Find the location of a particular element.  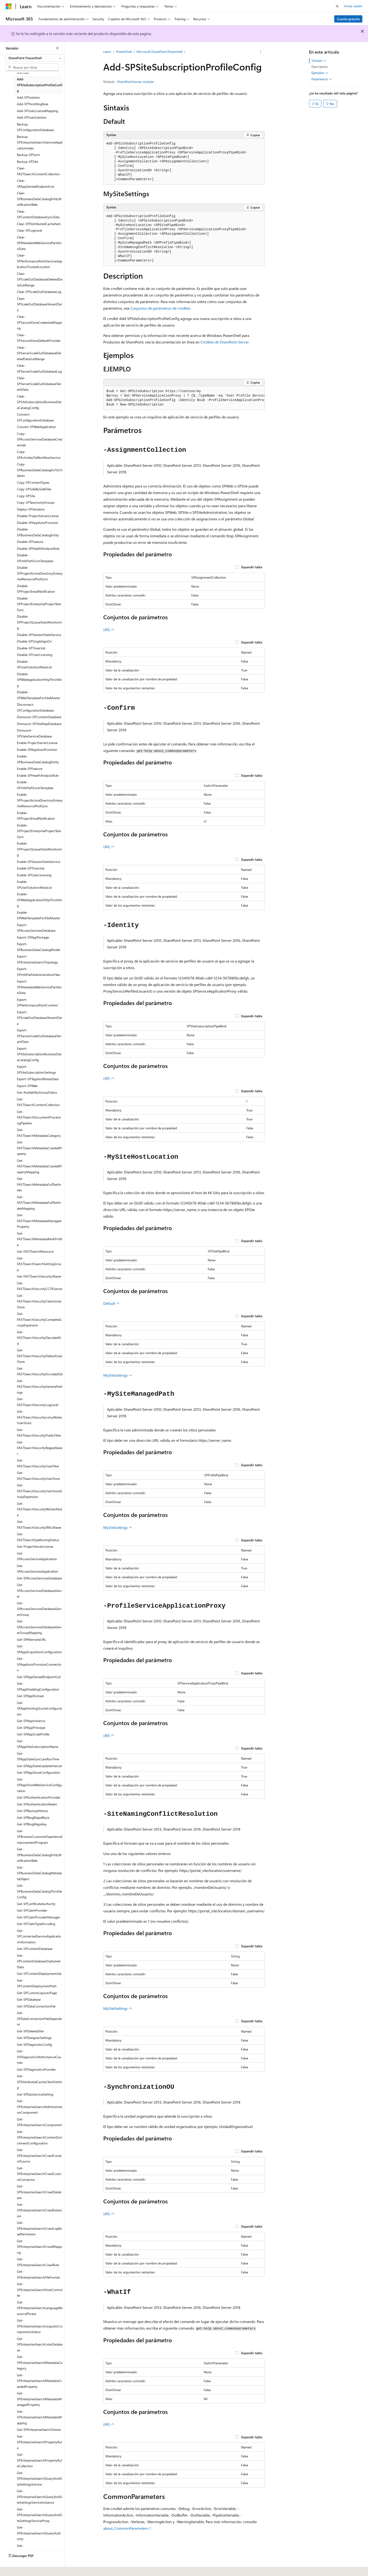

Clear-SPScaleOutDatabaseTenantData [treeitem] is located at coordinates (39, 304).